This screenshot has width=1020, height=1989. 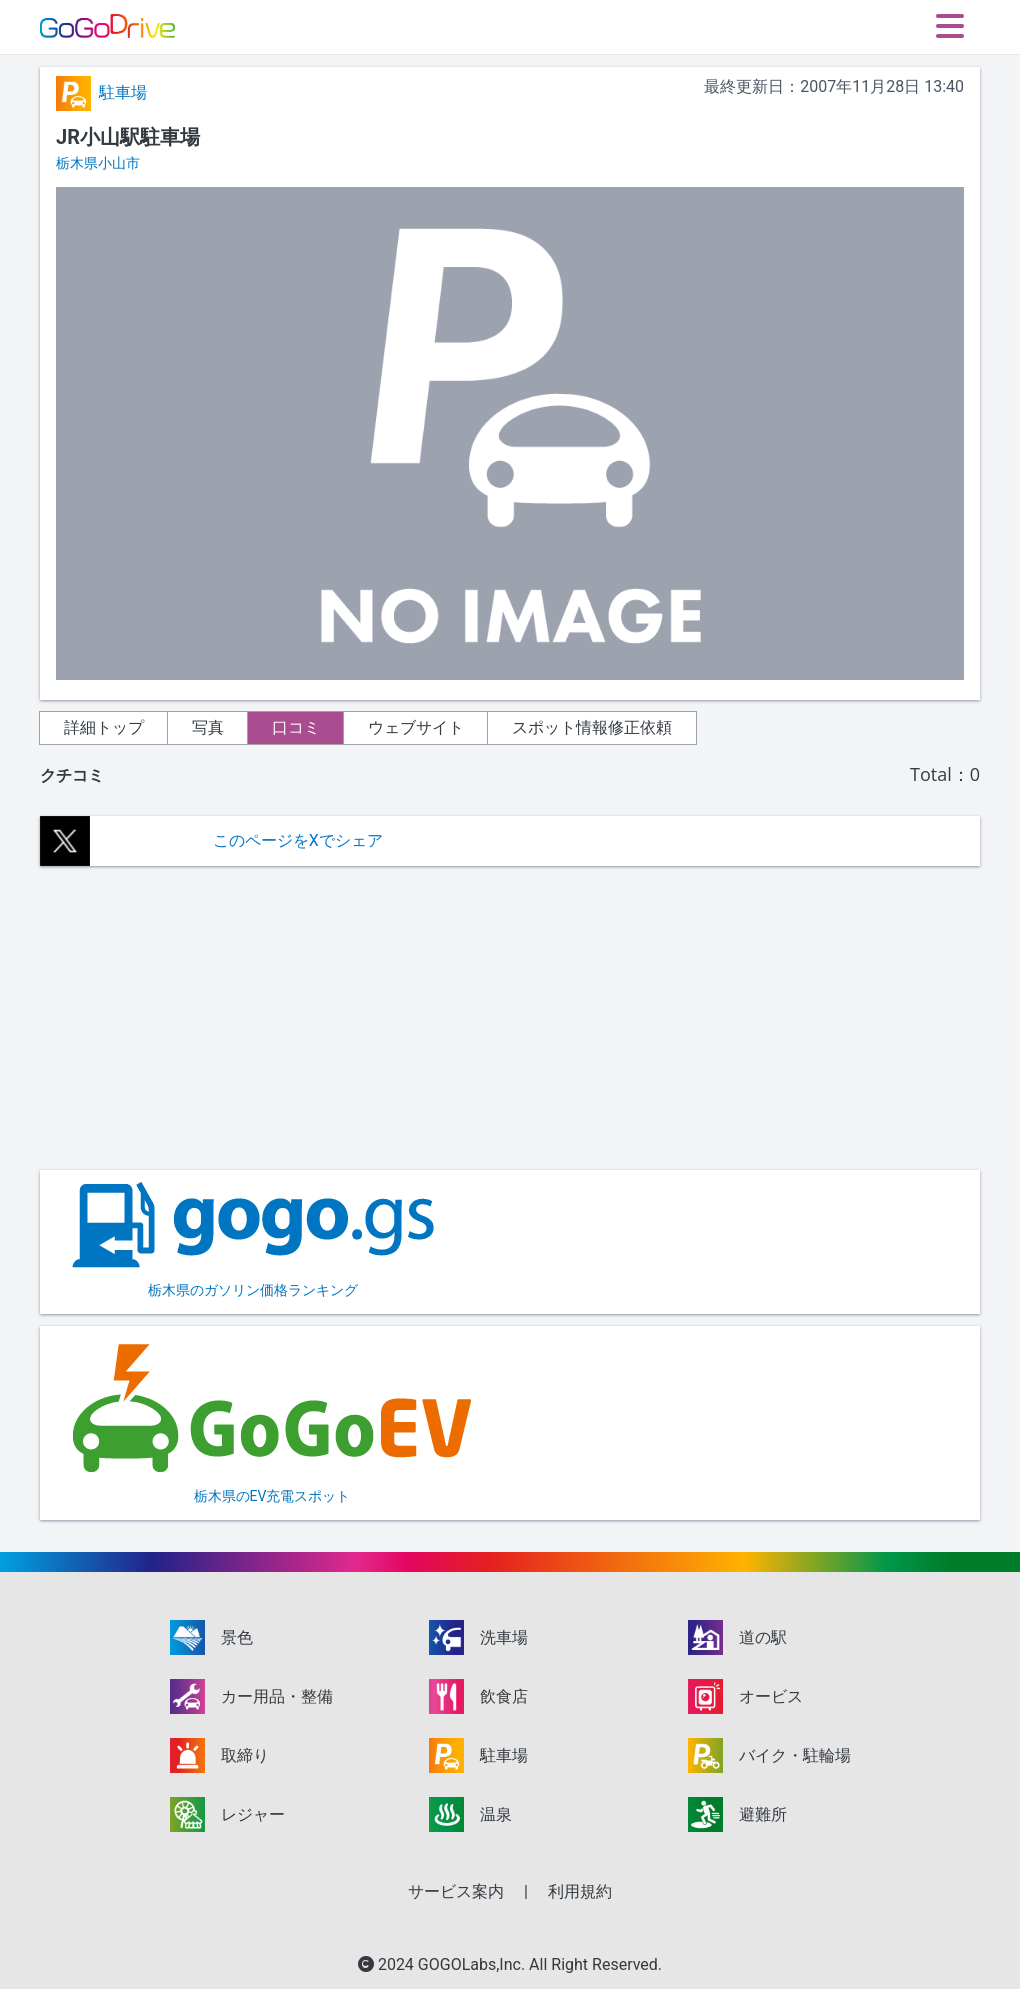 What do you see at coordinates (456, 1891) in the screenshot?
I see `サービス案内` at bounding box center [456, 1891].